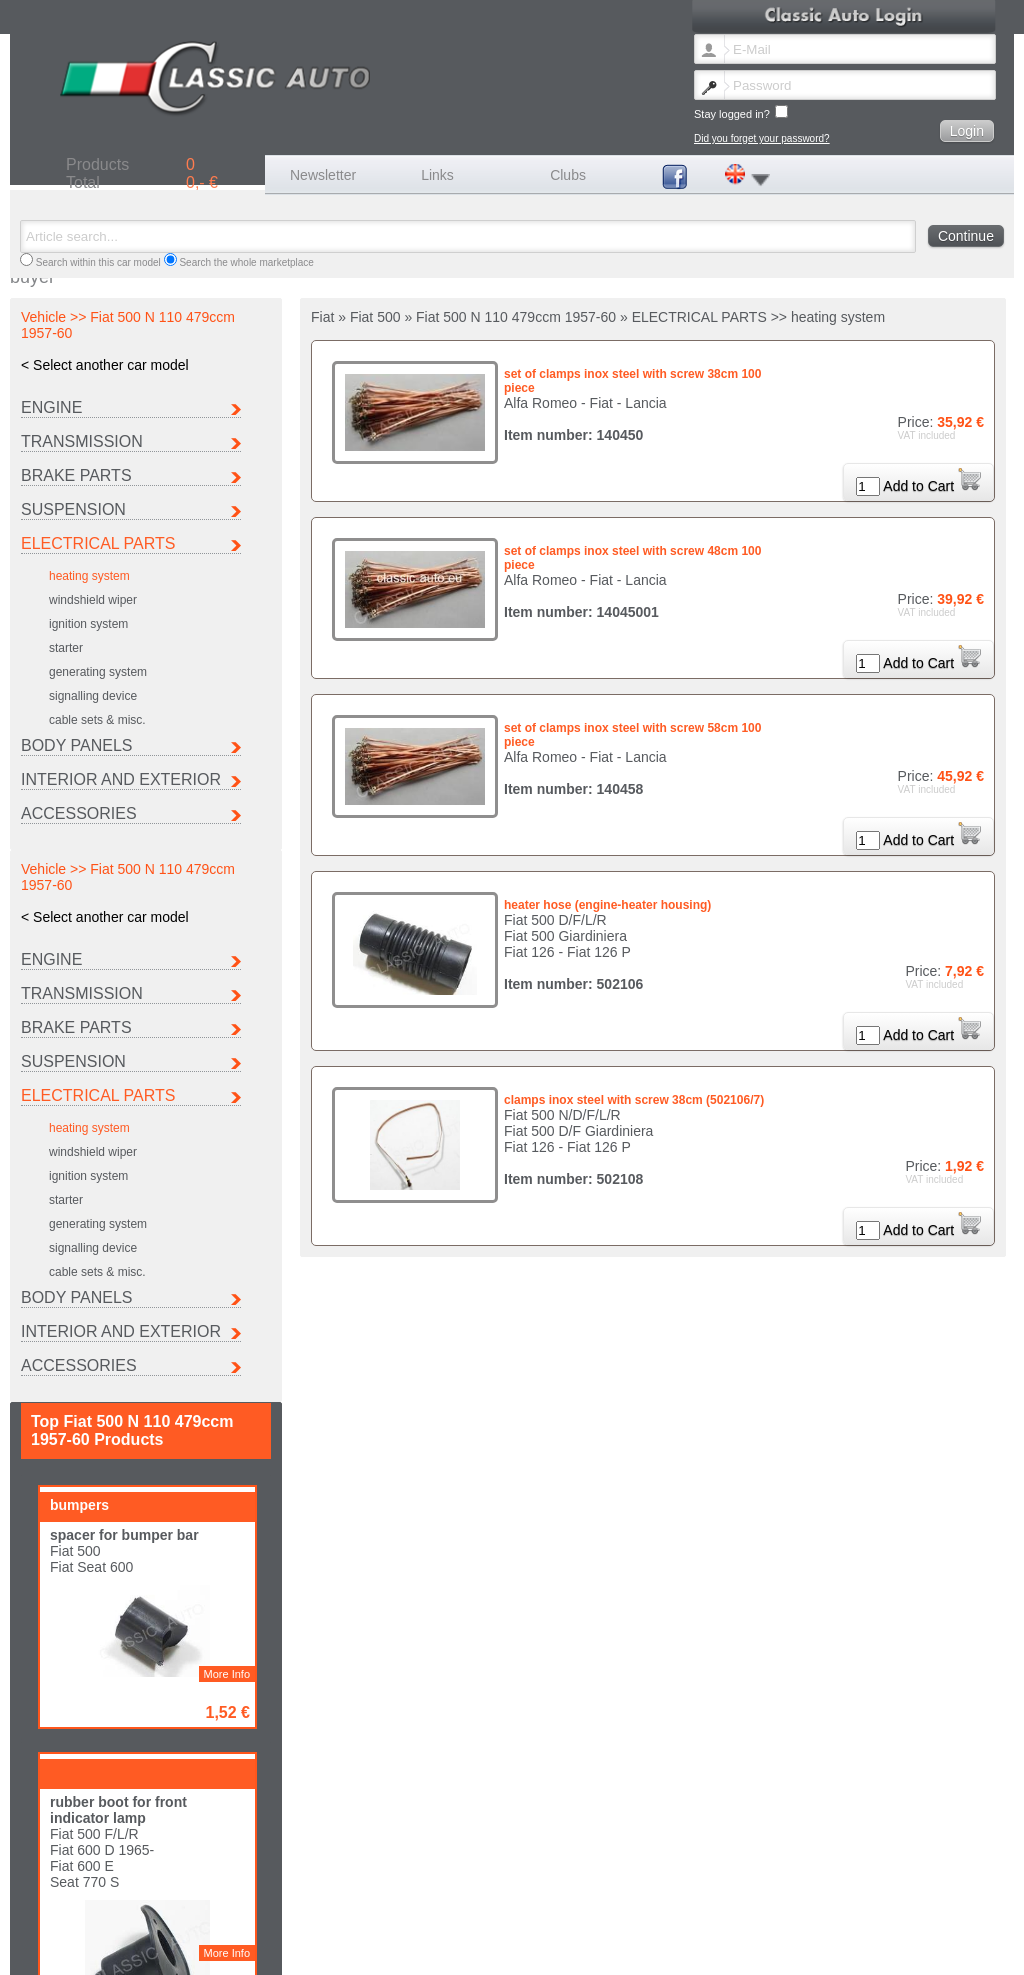 This screenshot has width=1024, height=1975. What do you see at coordinates (227, 1122) in the screenshot?
I see `More Info` at bounding box center [227, 1122].